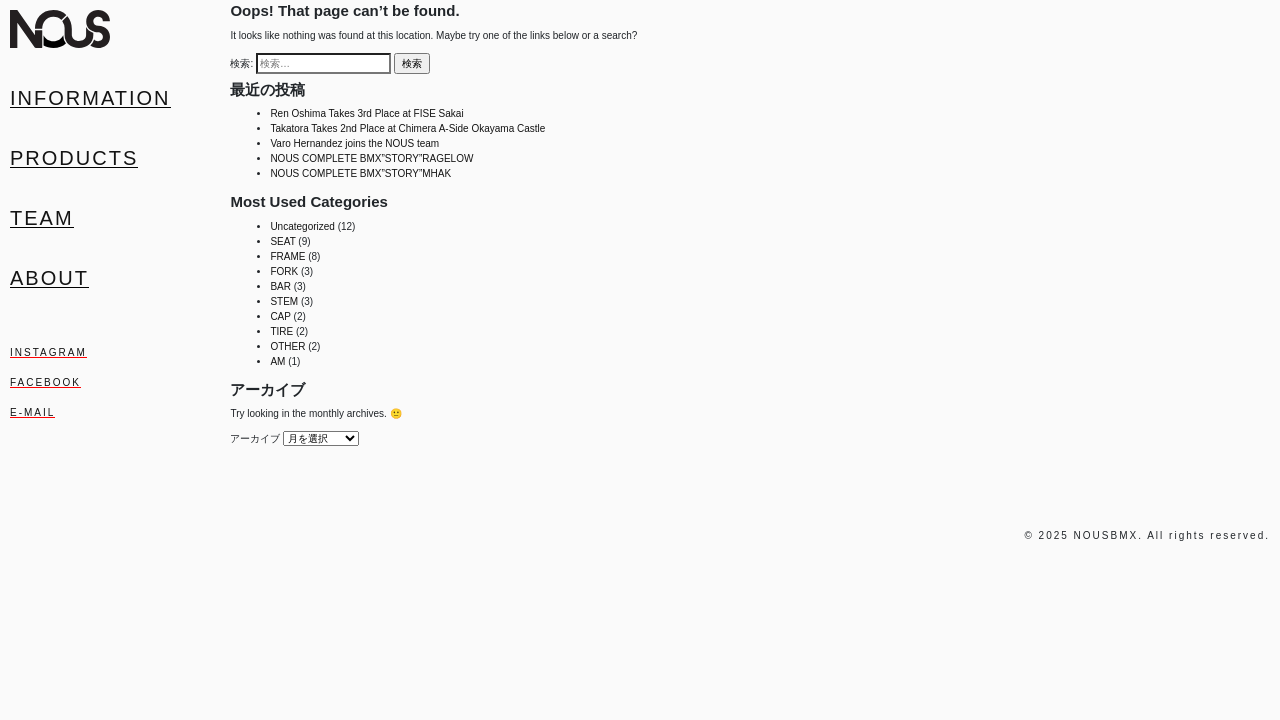 Image resolution: width=1280 pixels, height=720 pixels. I want to click on E-MAIL, so click(32, 413).